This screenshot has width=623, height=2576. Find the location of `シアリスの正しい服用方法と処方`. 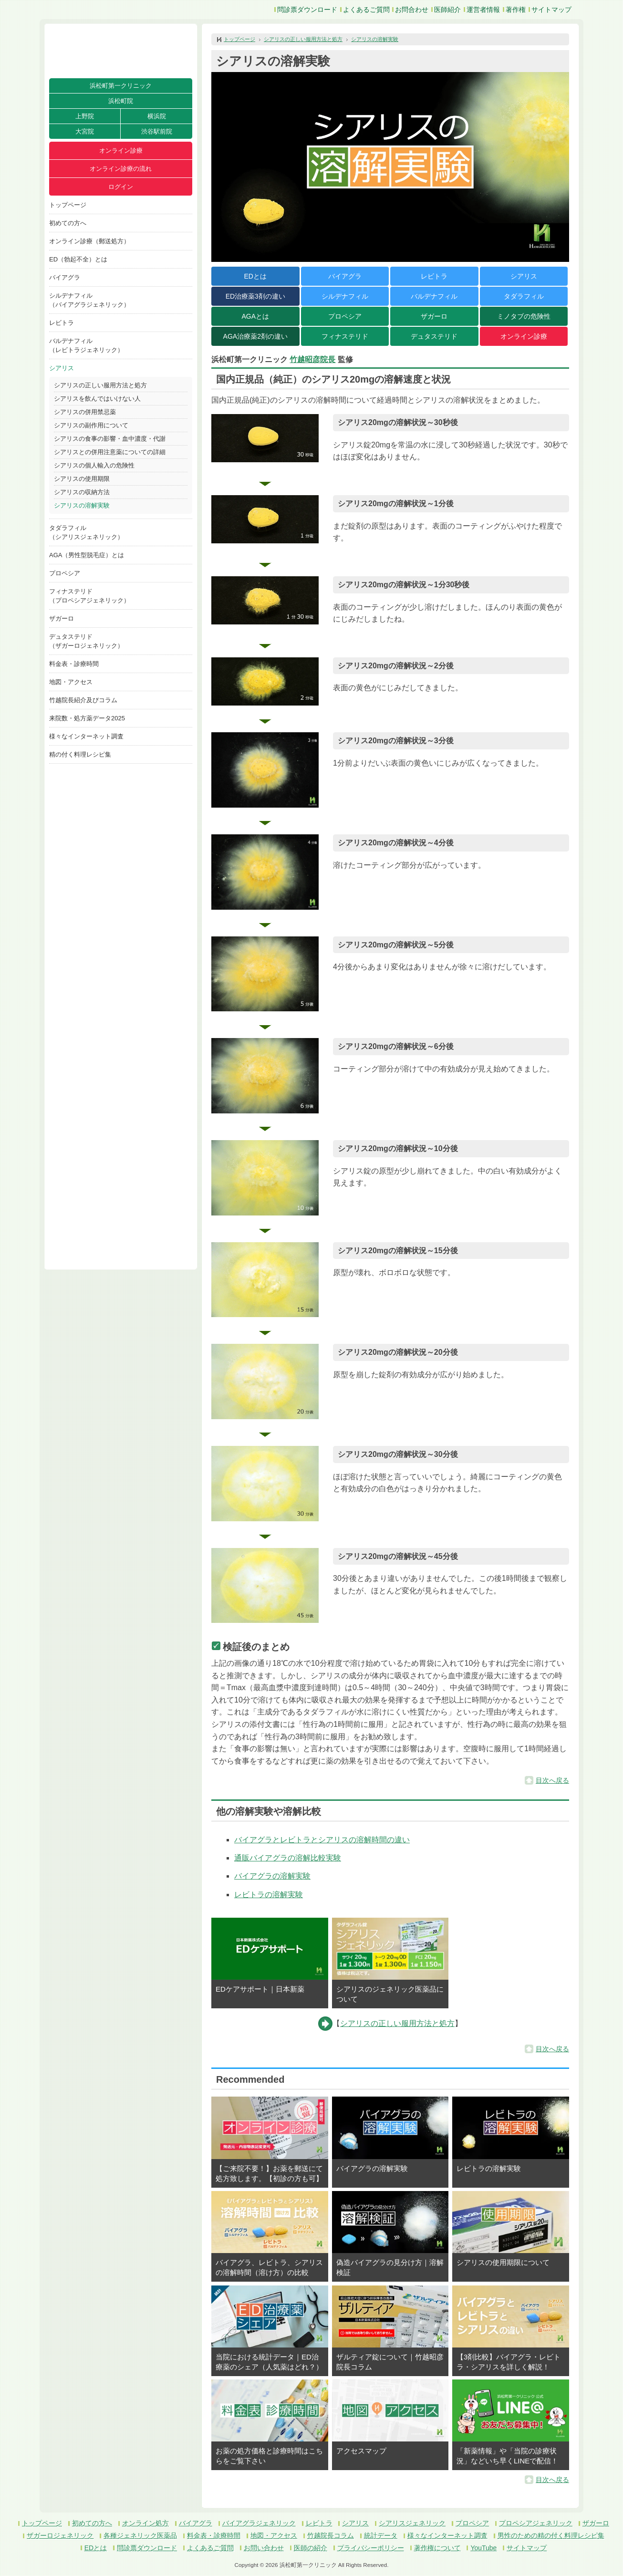

シアリスの正しい服用方法と処方 is located at coordinates (100, 385).